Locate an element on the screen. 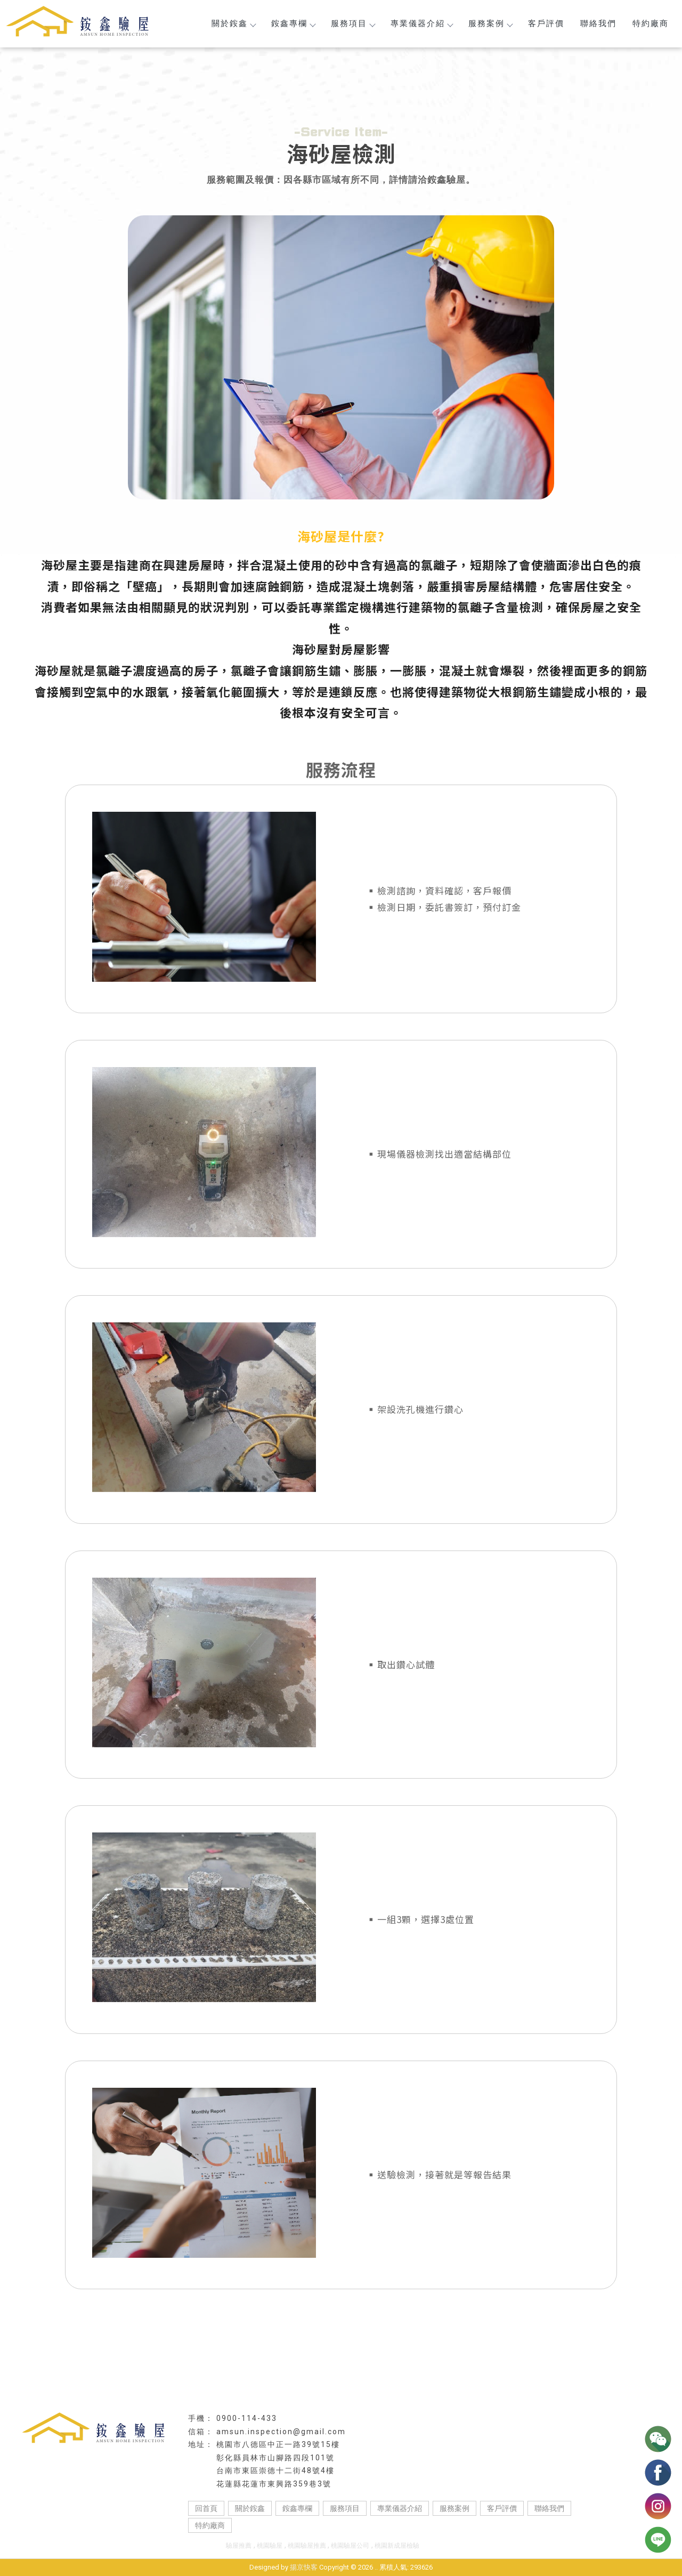 This screenshot has width=682, height=2576. 關於銨鑫 is located at coordinates (233, 23).